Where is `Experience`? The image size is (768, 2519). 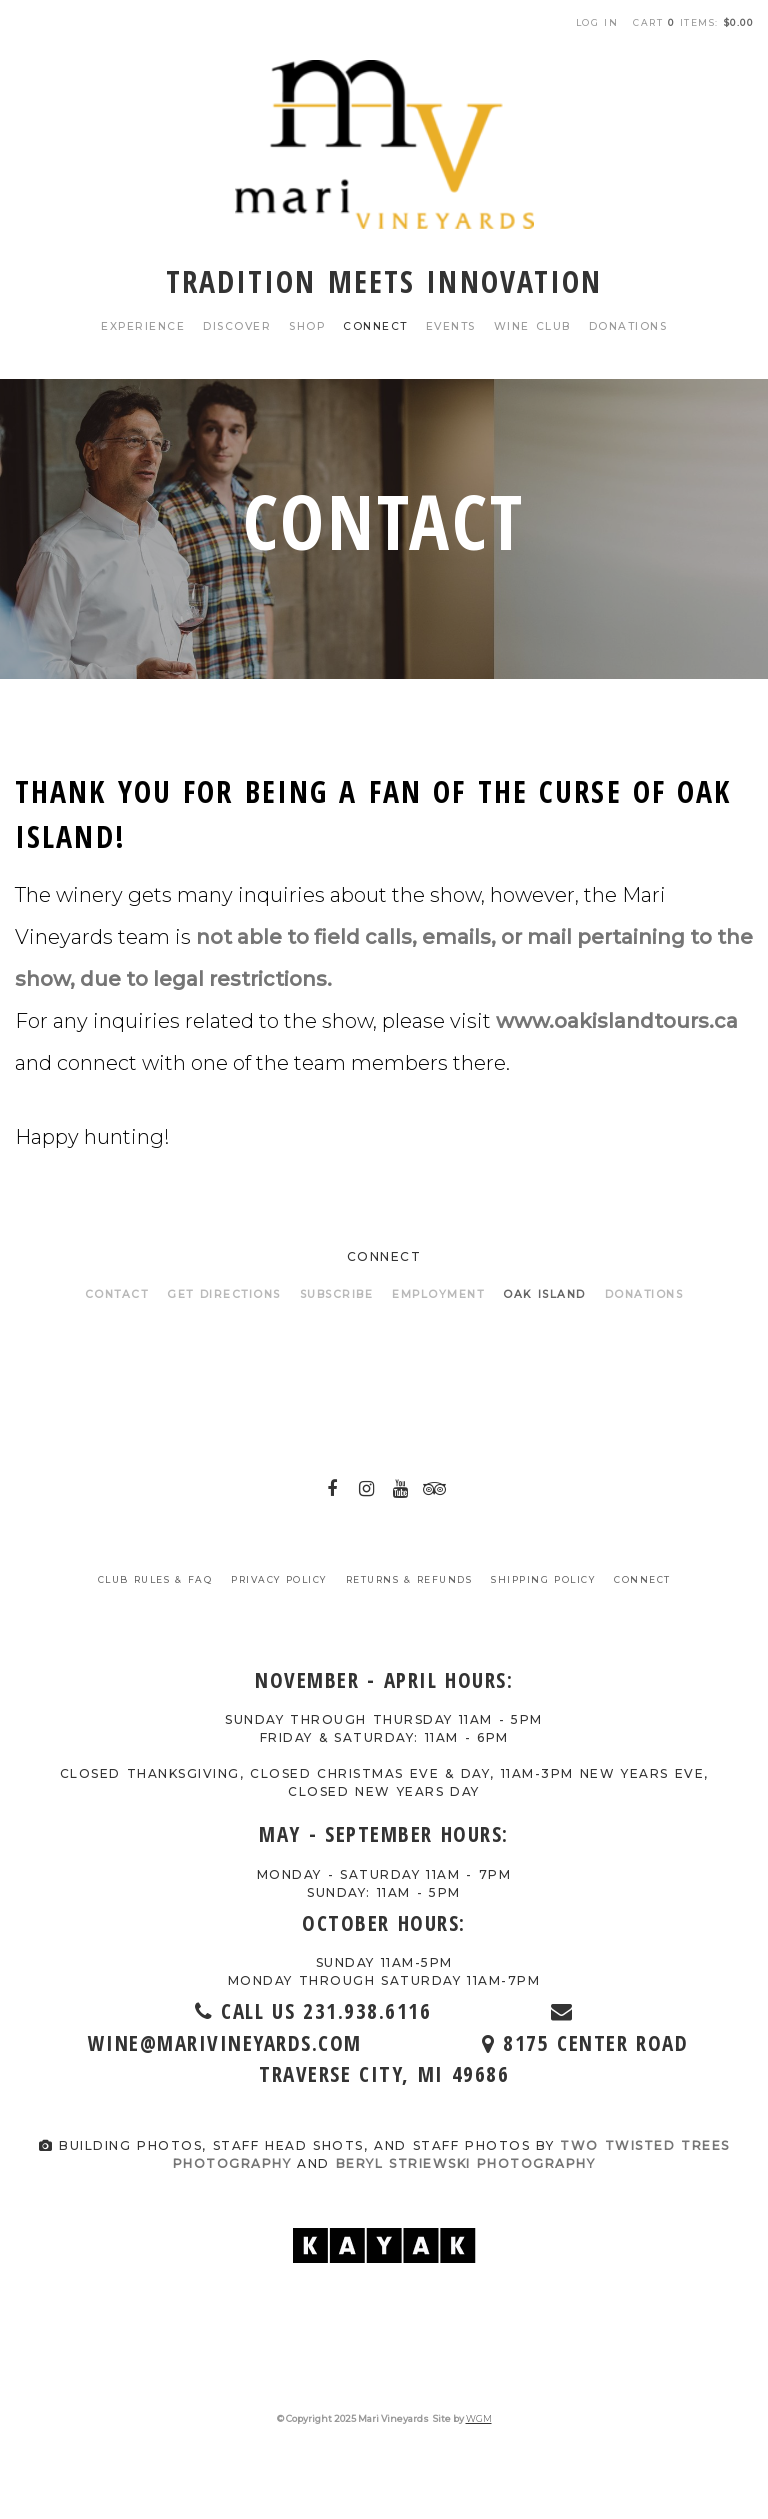 Experience is located at coordinates (143, 326).